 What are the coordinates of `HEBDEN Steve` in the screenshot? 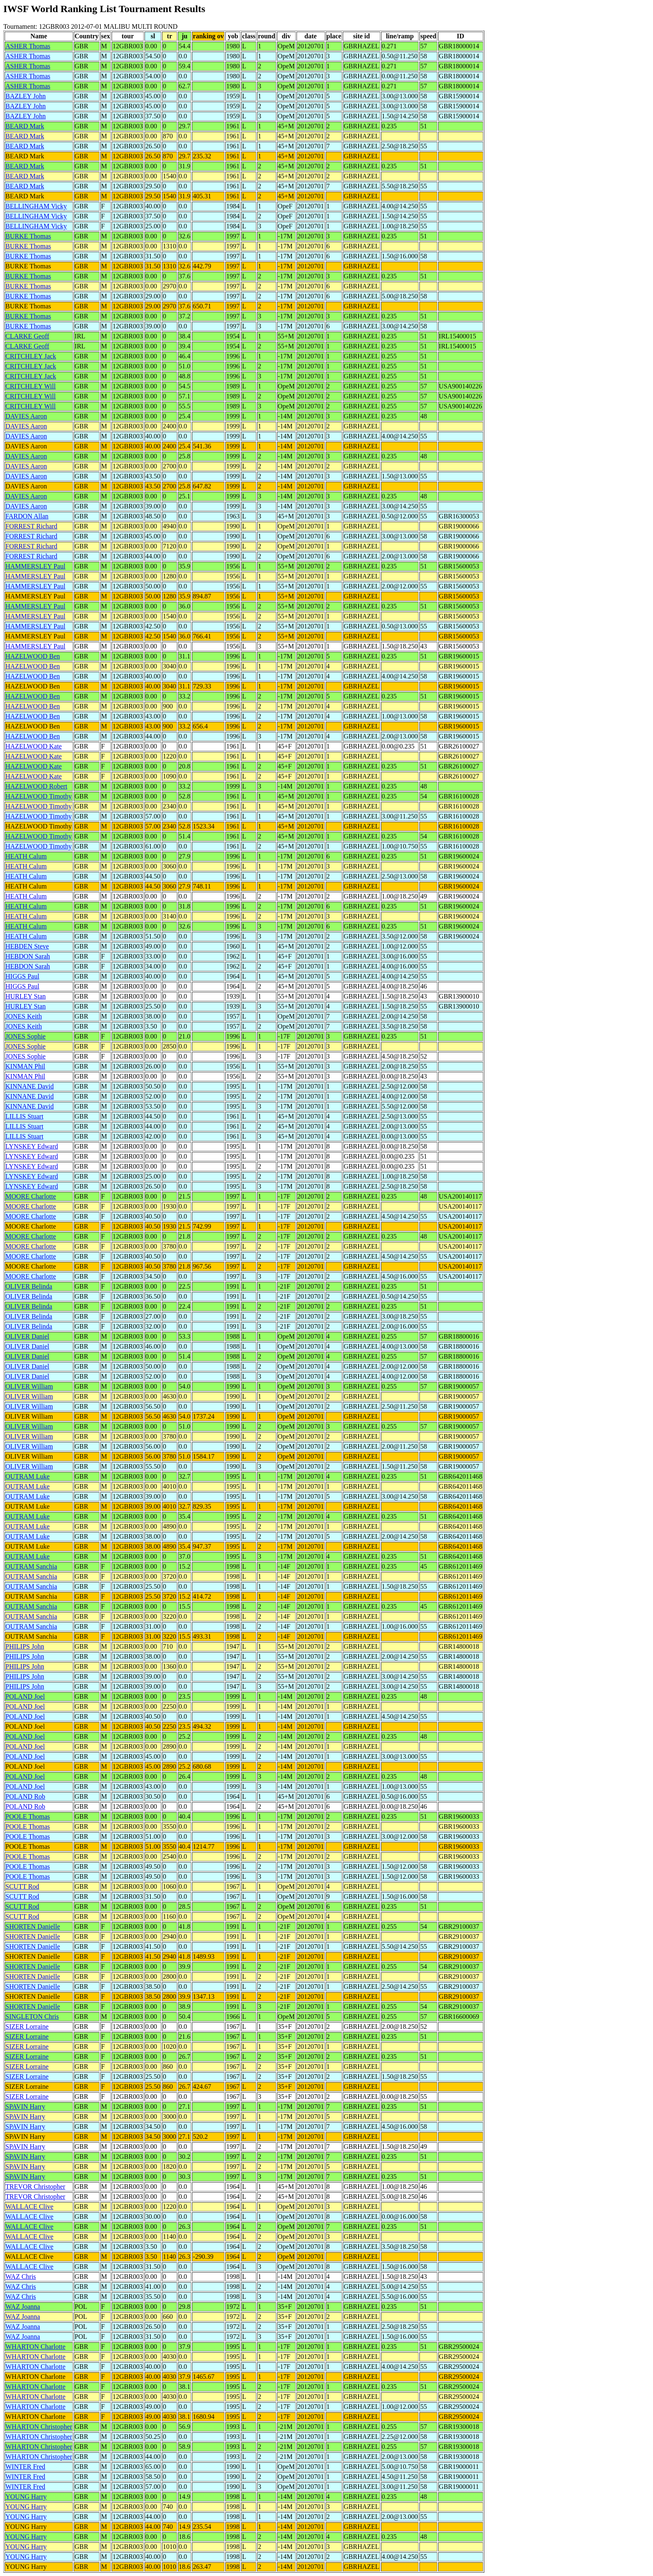 It's located at (27, 946).